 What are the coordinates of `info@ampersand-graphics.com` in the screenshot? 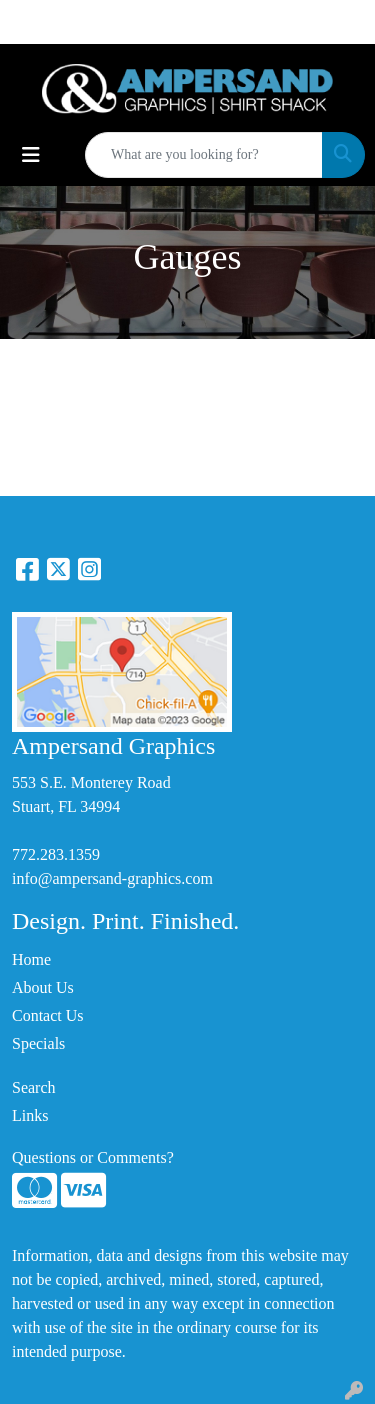 It's located at (112, 878).